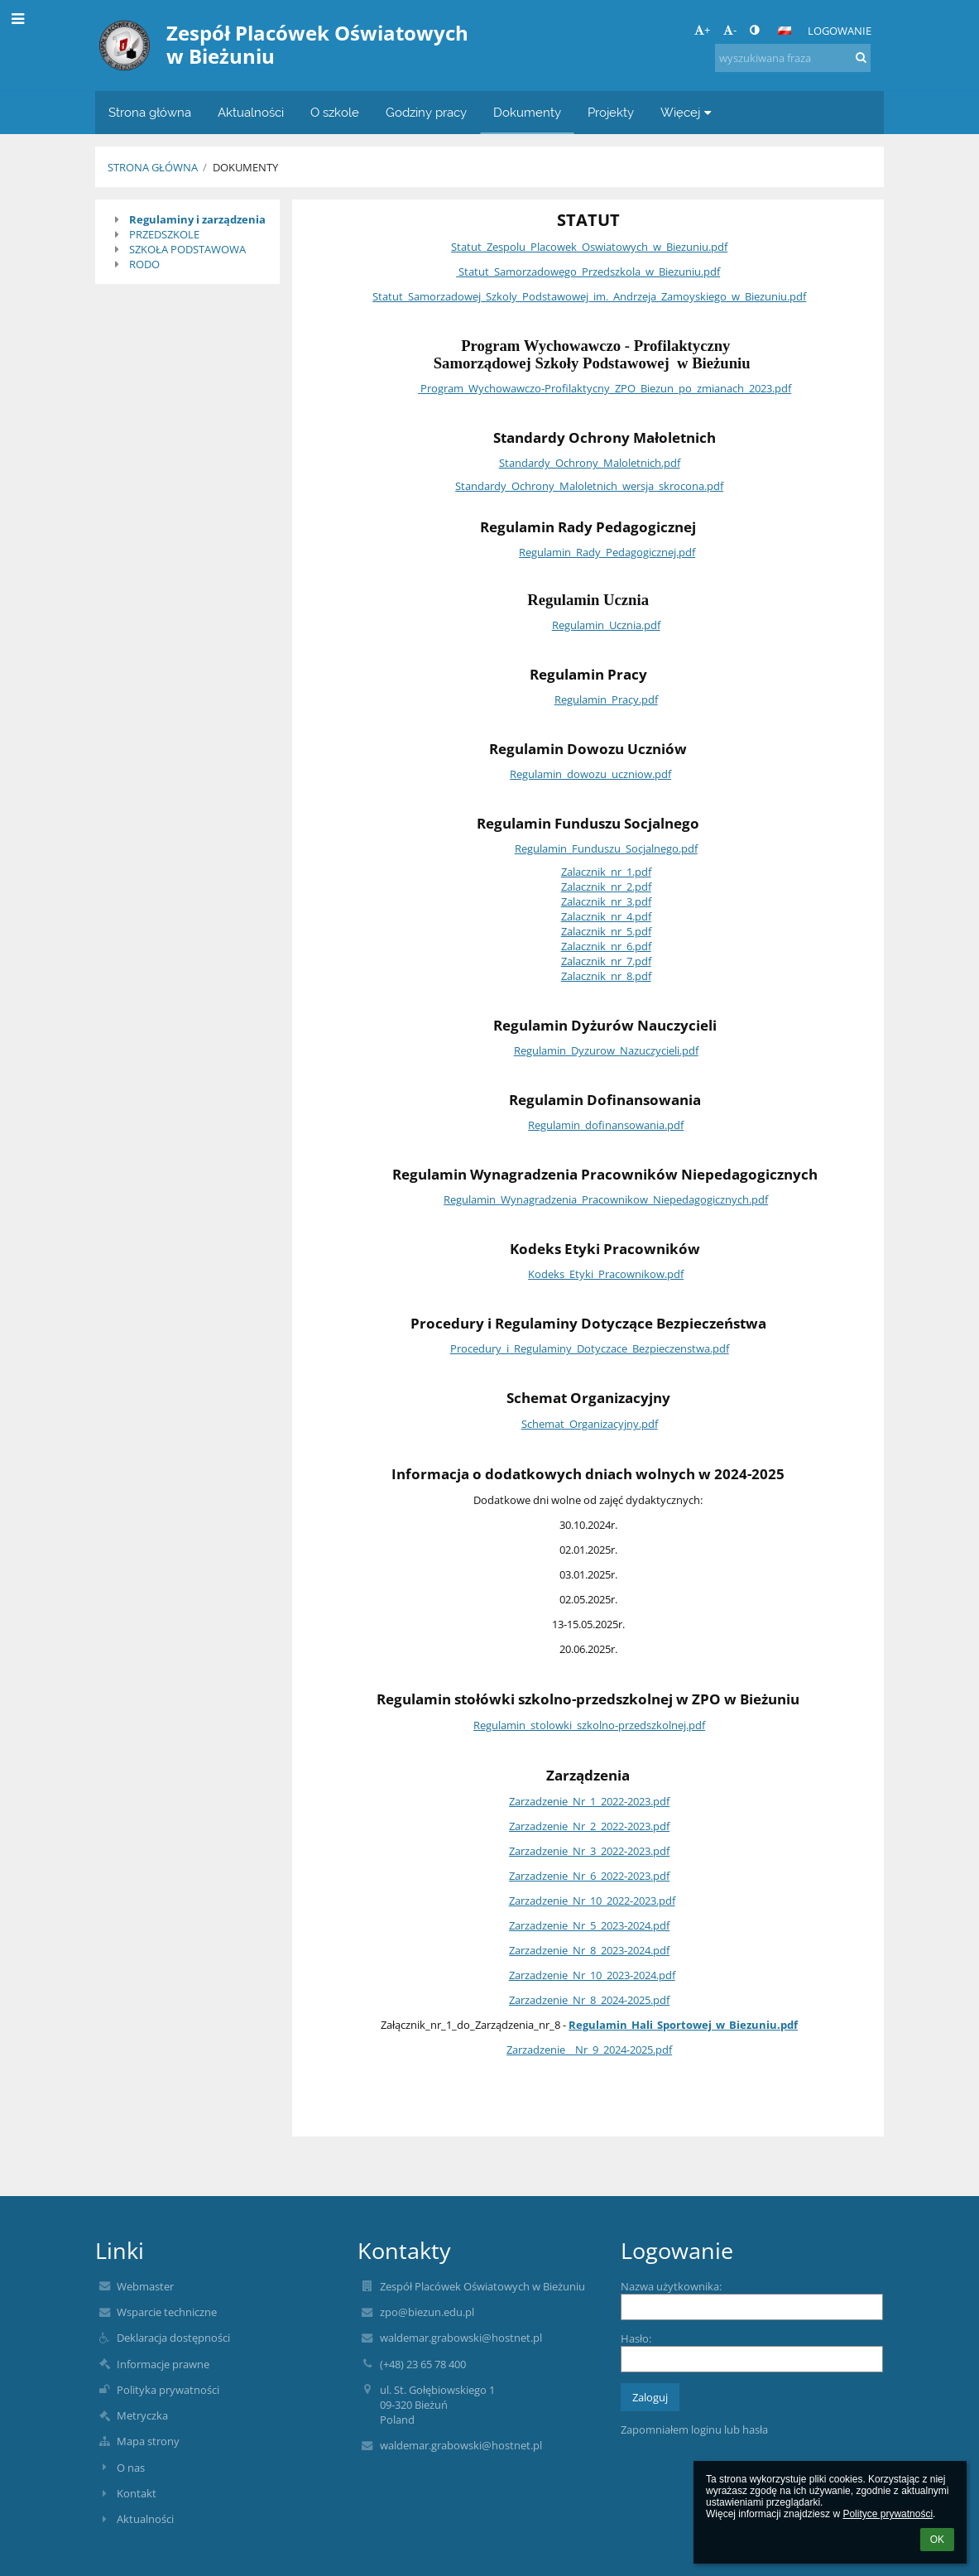  What do you see at coordinates (527, 112) in the screenshot?
I see `Dokumenty [button]` at bounding box center [527, 112].